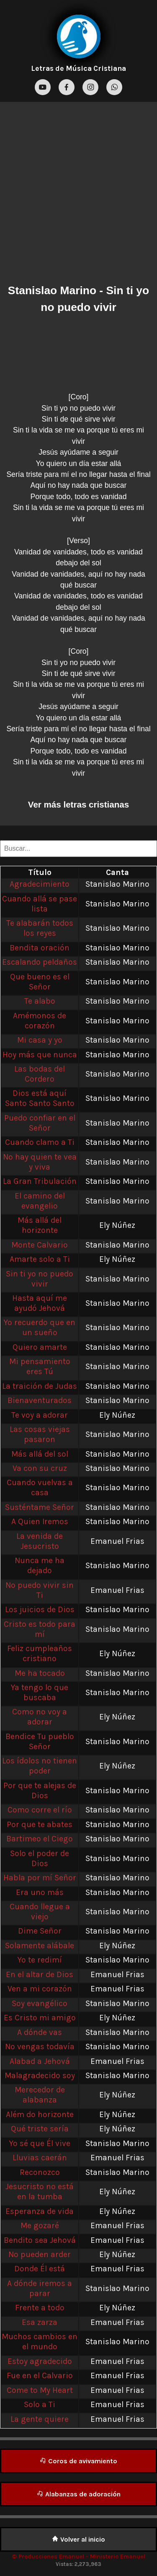 This screenshot has width=157, height=2576. Describe the element at coordinates (39, 1454) in the screenshot. I see `Más allá del sol` at that location.